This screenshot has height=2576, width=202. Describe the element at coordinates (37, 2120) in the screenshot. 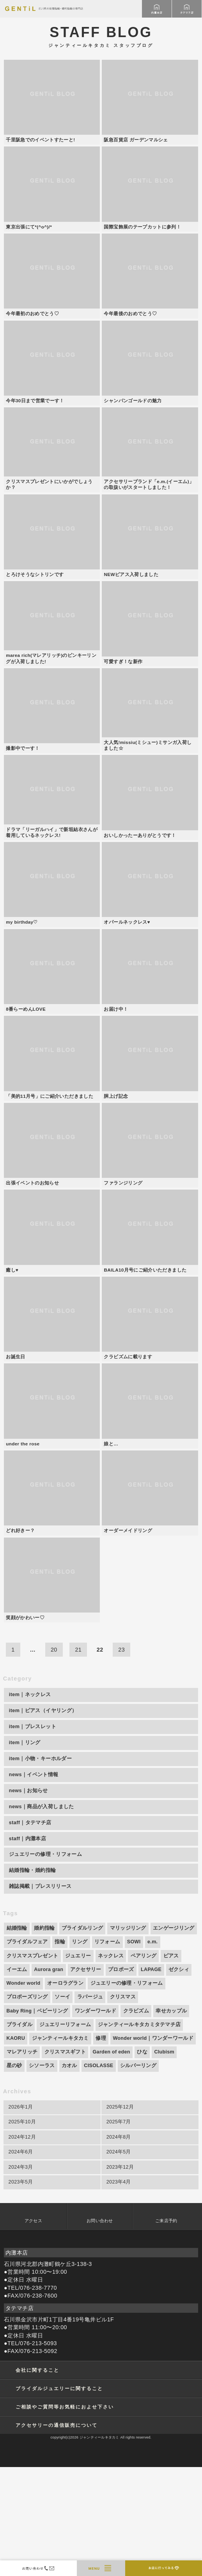

I see `Baby Ring｜ベビーリング` at that location.